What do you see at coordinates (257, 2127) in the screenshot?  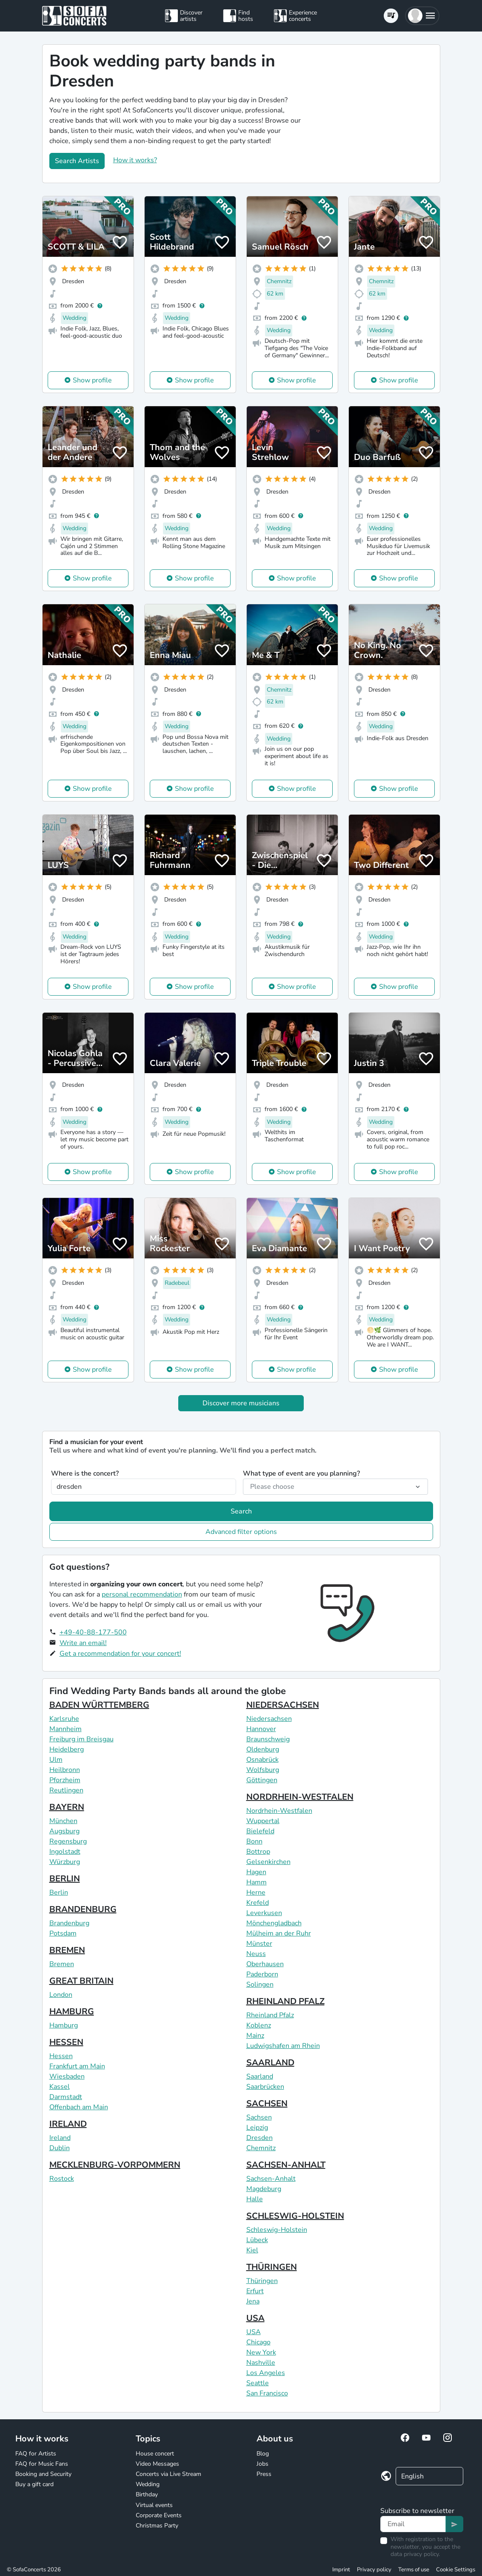 I see `Leipzig` at bounding box center [257, 2127].